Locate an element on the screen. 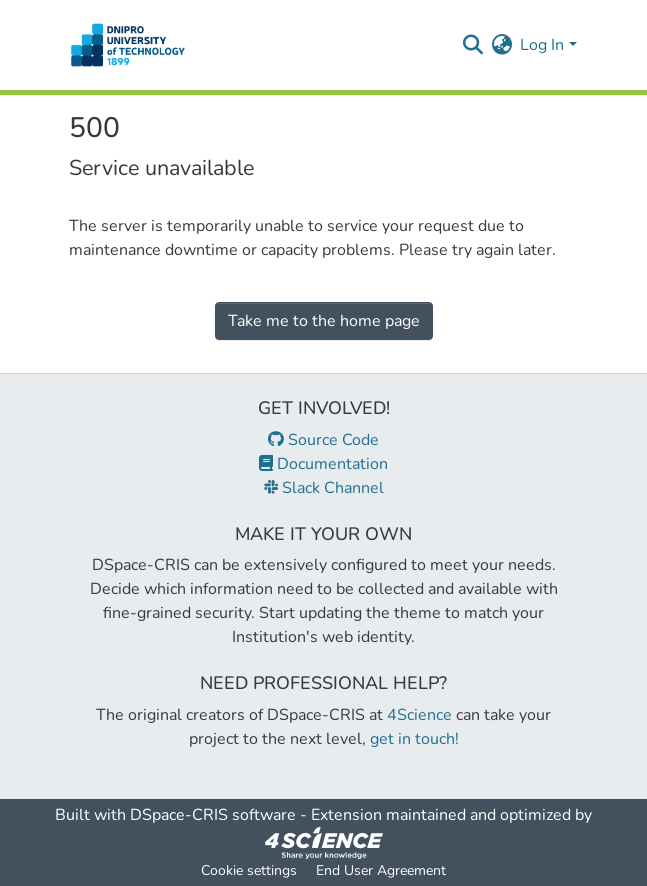  DSpace-CRIS software is located at coordinates (213, 815).